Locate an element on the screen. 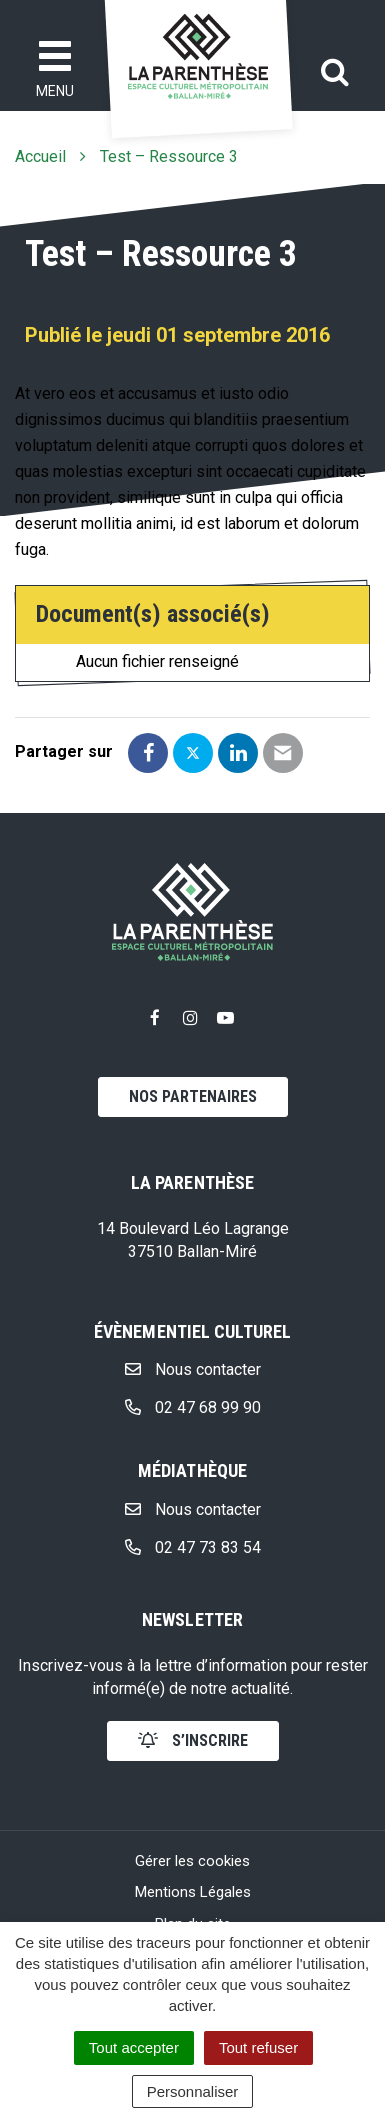 The image size is (385, 2123). Nos partenaires is located at coordinates (193, 1096).